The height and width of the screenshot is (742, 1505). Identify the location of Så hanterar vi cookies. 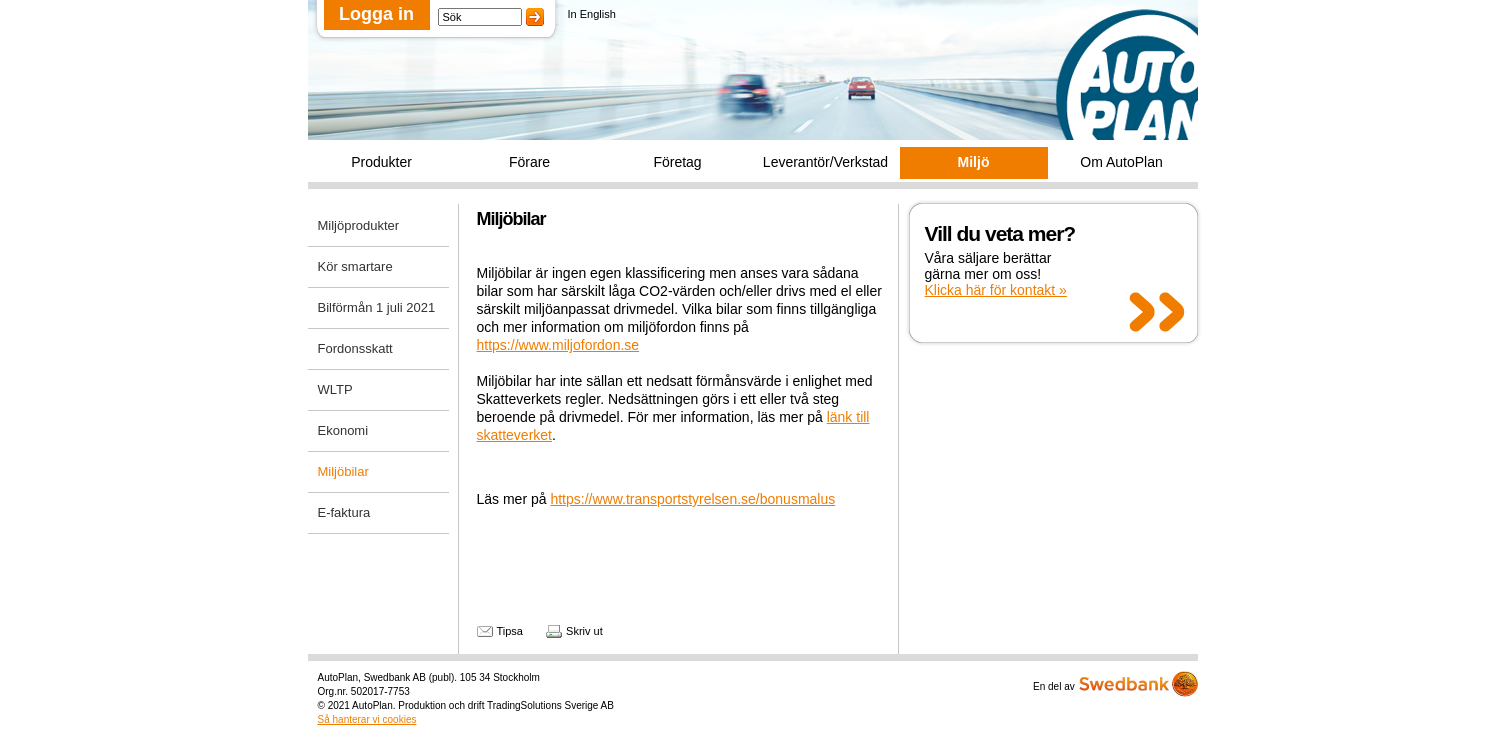
(367, 719).